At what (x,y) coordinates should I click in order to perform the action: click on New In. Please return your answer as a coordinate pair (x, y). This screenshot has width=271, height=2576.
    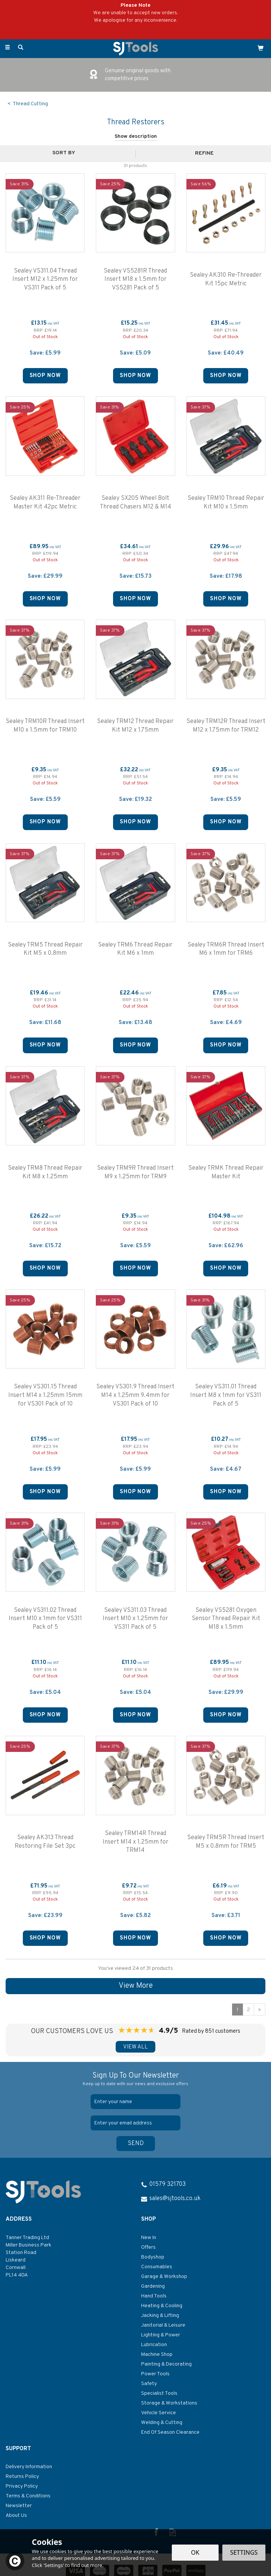
    Looking at the image, I should click on (148, 2238).